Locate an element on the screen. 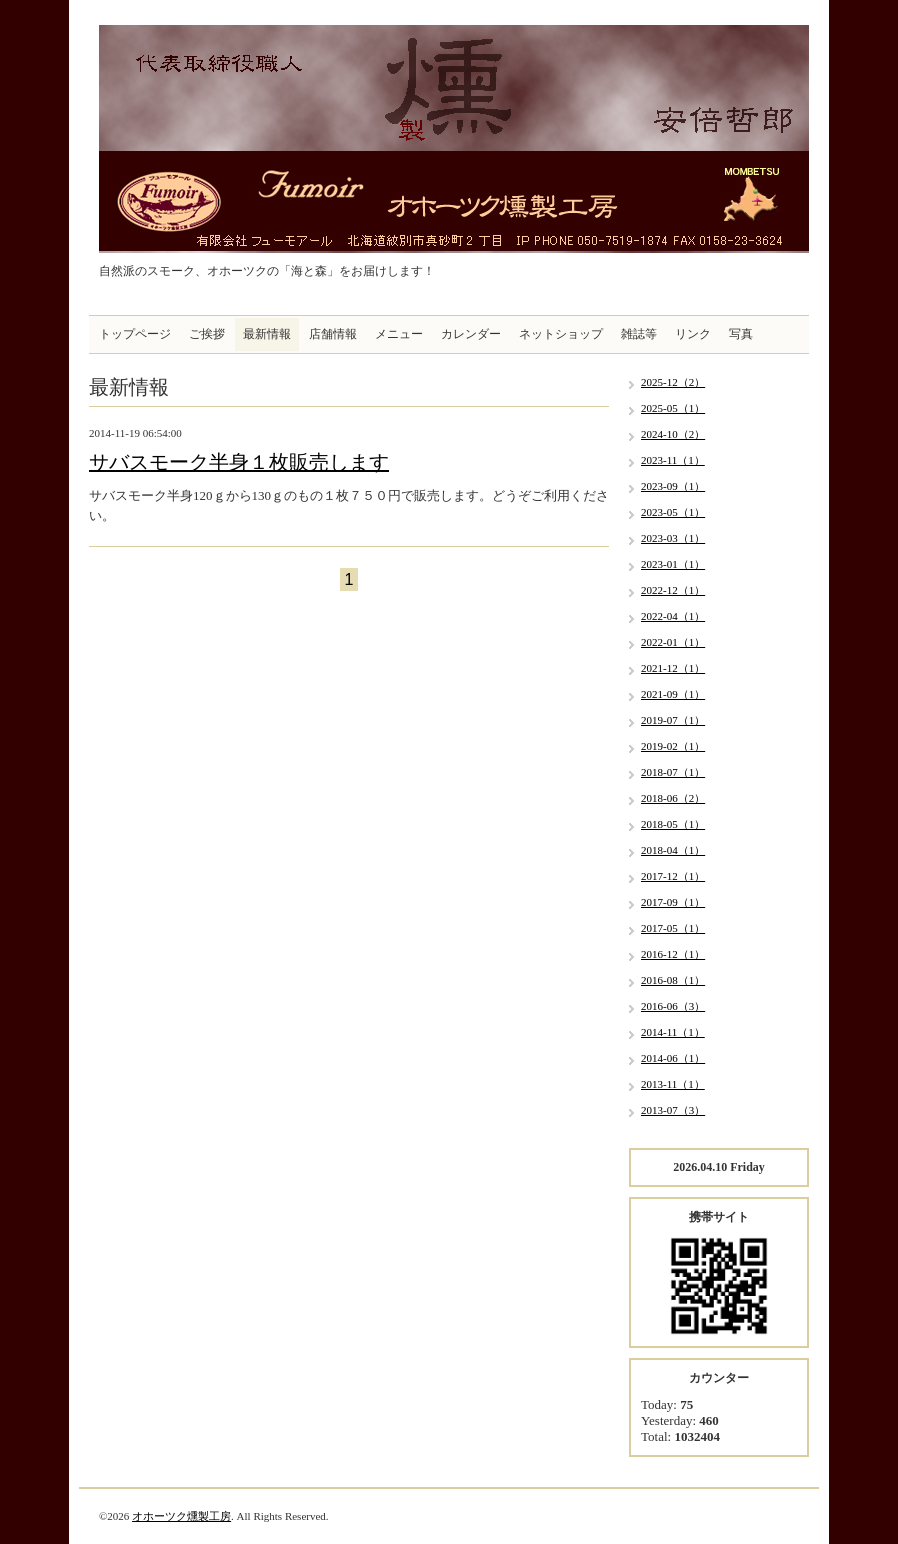 This screenshot has height=1544, width=898. 2014-11（1） is located at coordinates (673, 1032).